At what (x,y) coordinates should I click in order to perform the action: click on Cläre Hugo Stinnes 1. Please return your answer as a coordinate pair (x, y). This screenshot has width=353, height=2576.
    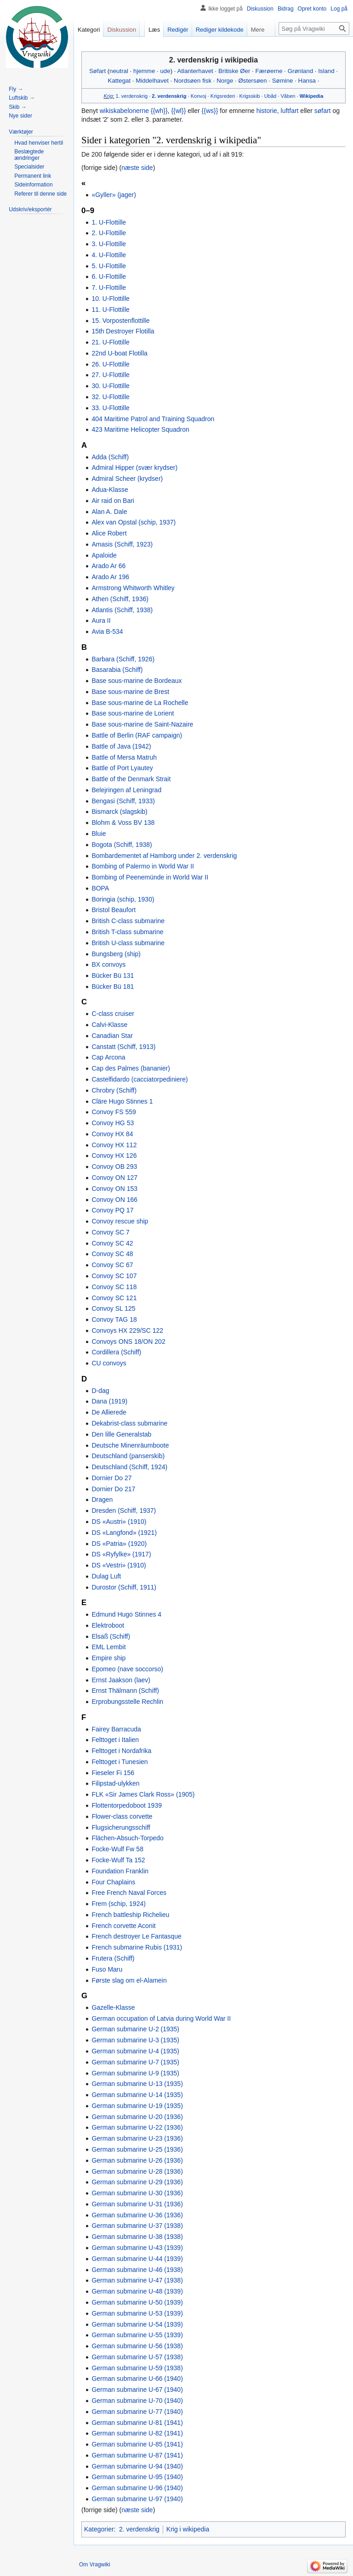
    Looking at the image, I should click on (122, 1101).